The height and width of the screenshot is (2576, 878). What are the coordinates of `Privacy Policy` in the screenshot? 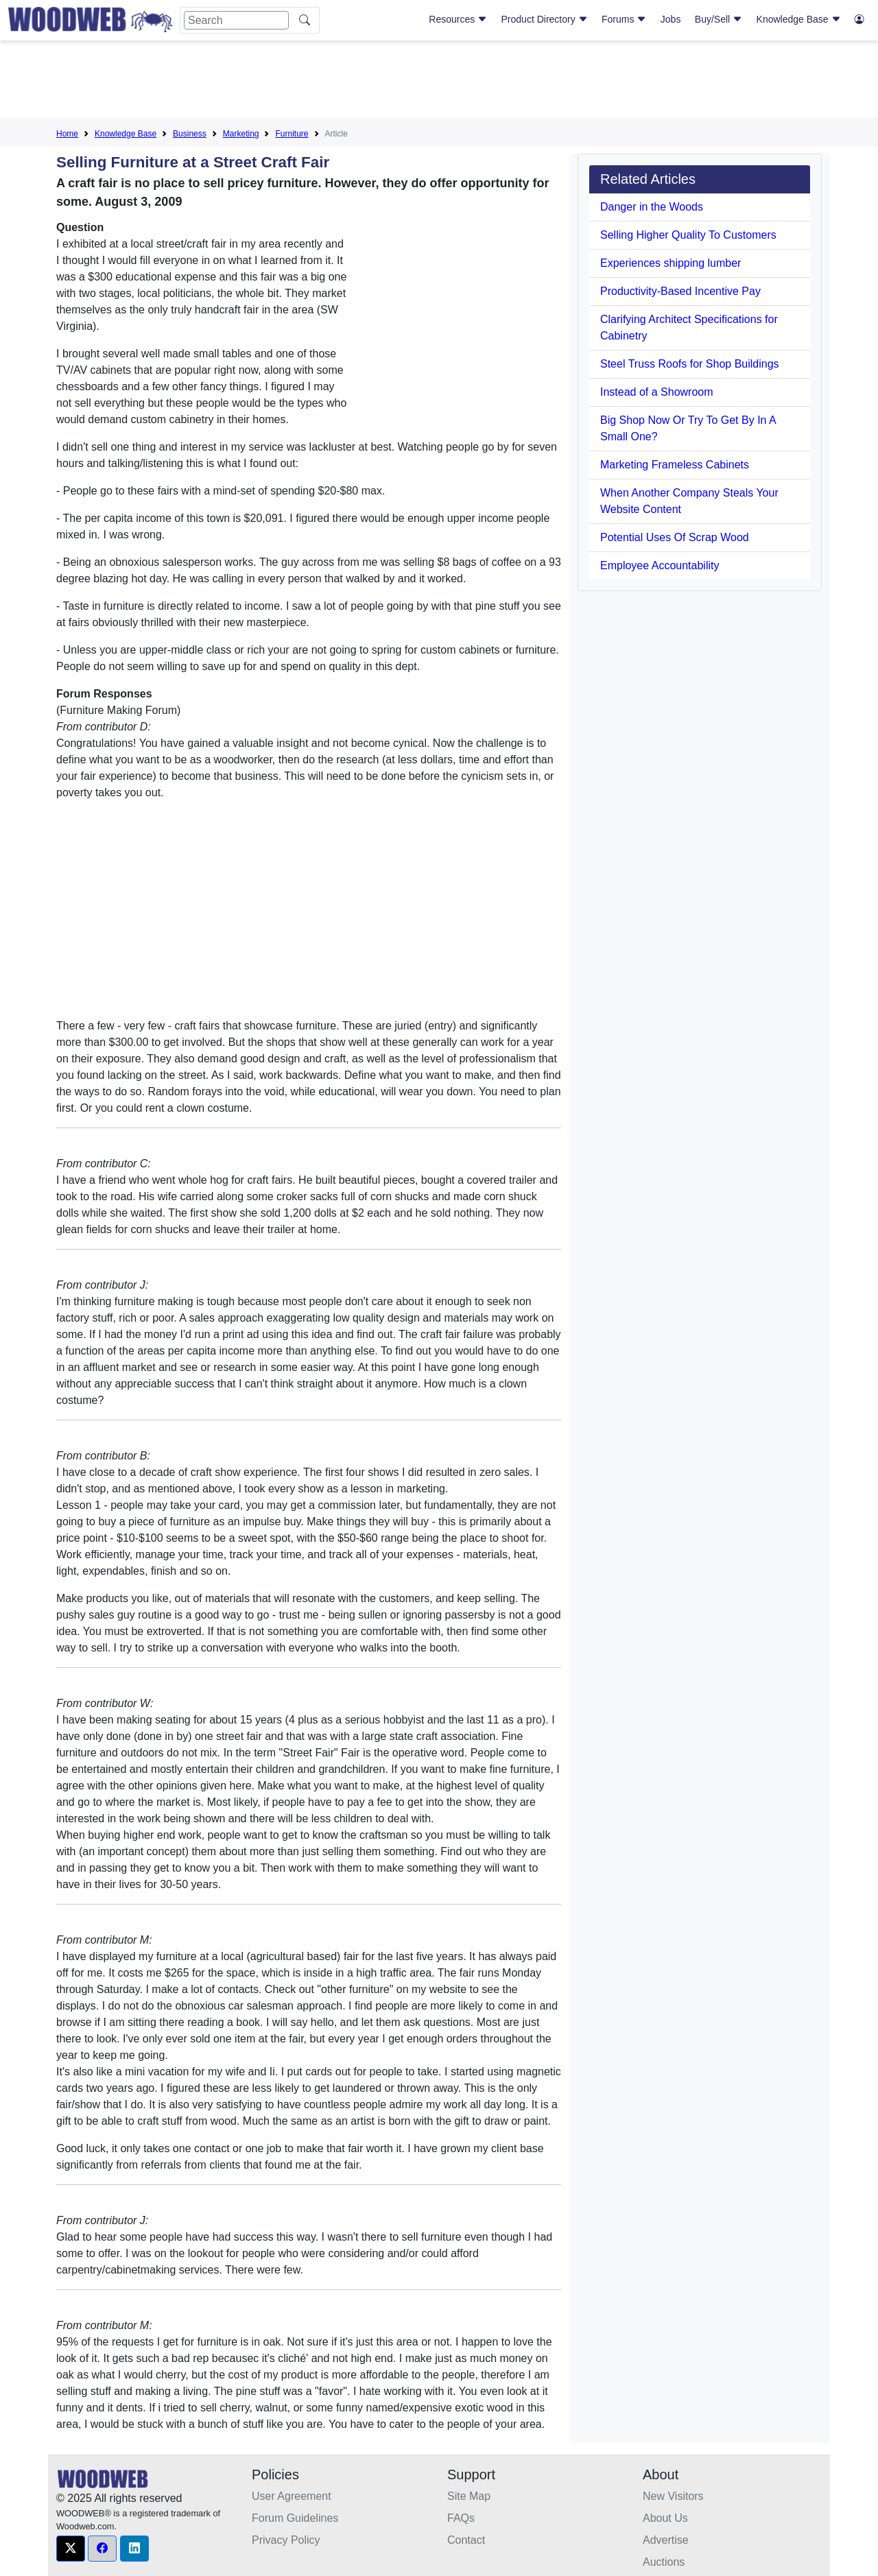 It's located at (286, 2540).